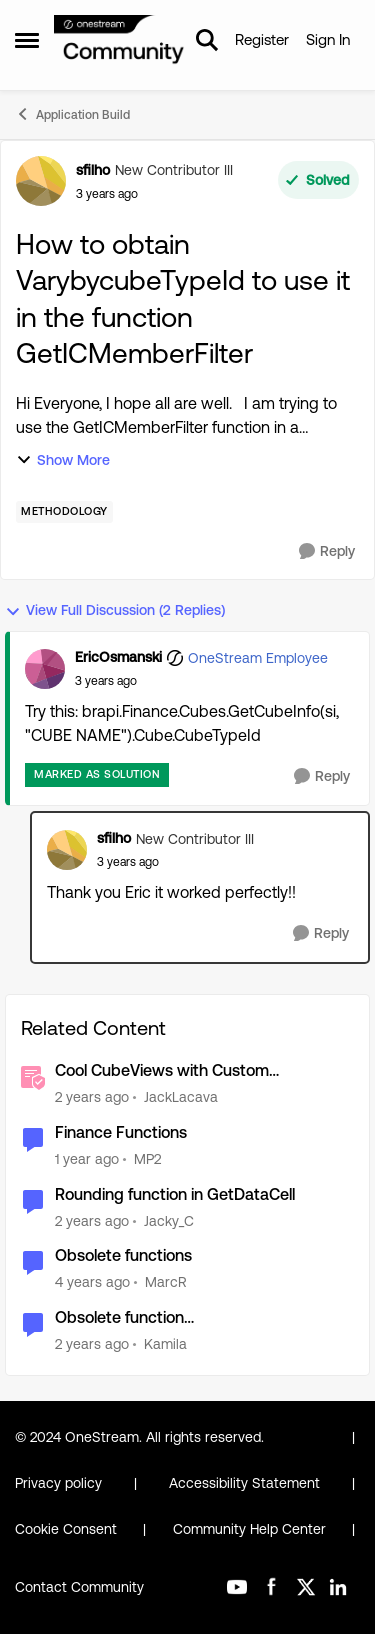 This screenshot has width=375, height=1634. Describe the element at coordinates (115, 610) in the screenshot. I see `View Full Discussion (2 Replies)` at that location.